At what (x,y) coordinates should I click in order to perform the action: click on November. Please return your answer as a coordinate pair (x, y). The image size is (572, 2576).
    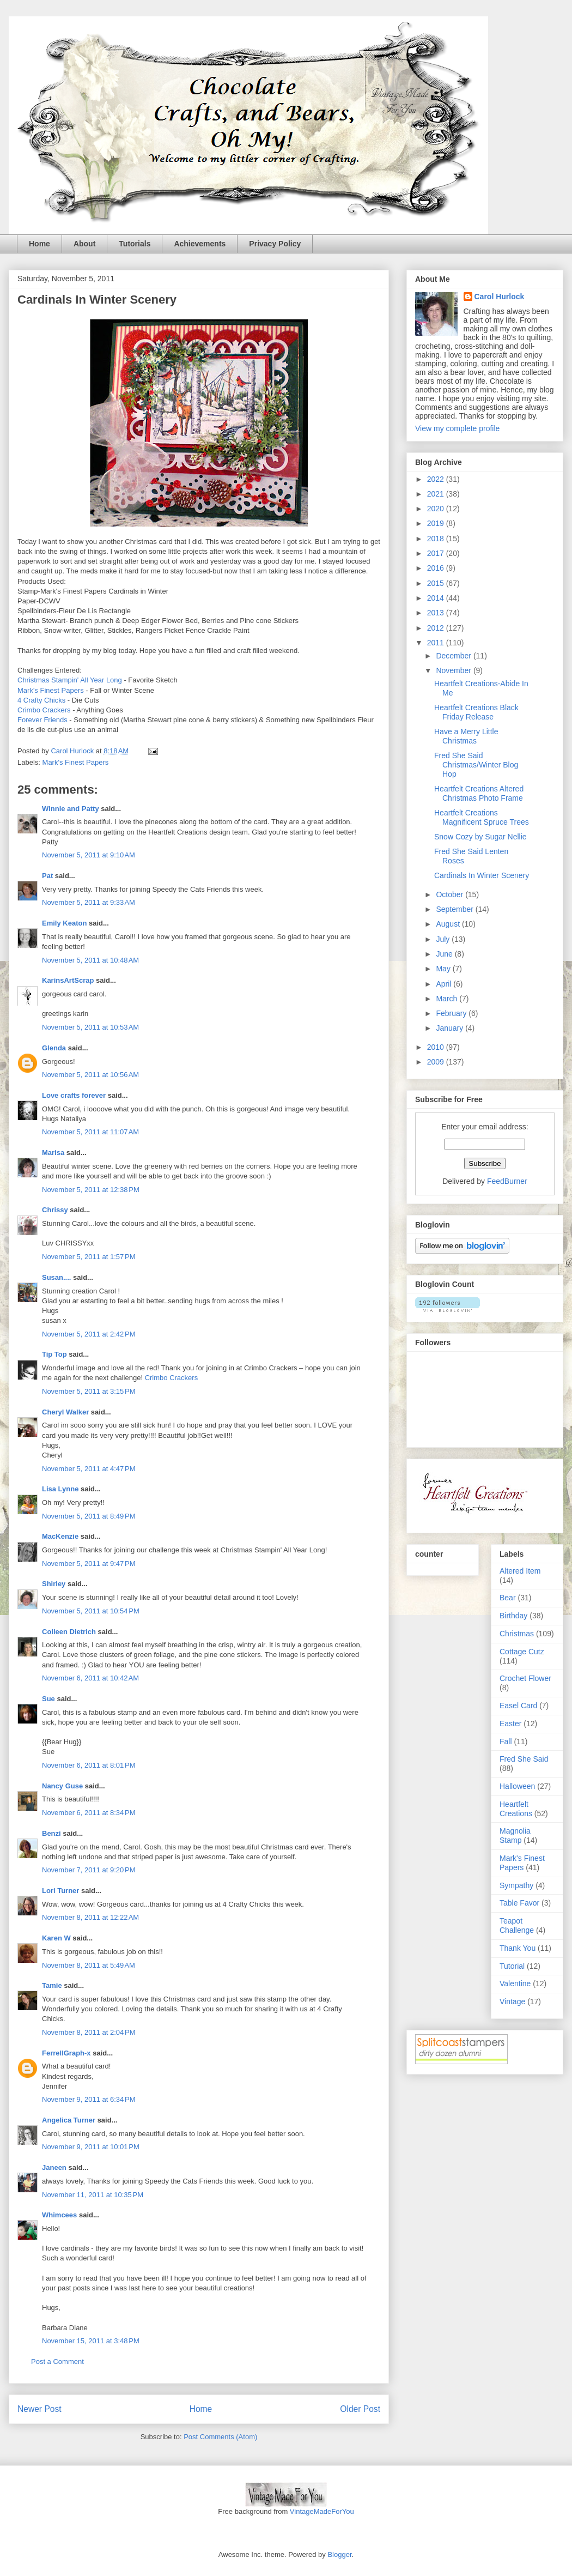
    Looking at the image, I should click on (454, 670).